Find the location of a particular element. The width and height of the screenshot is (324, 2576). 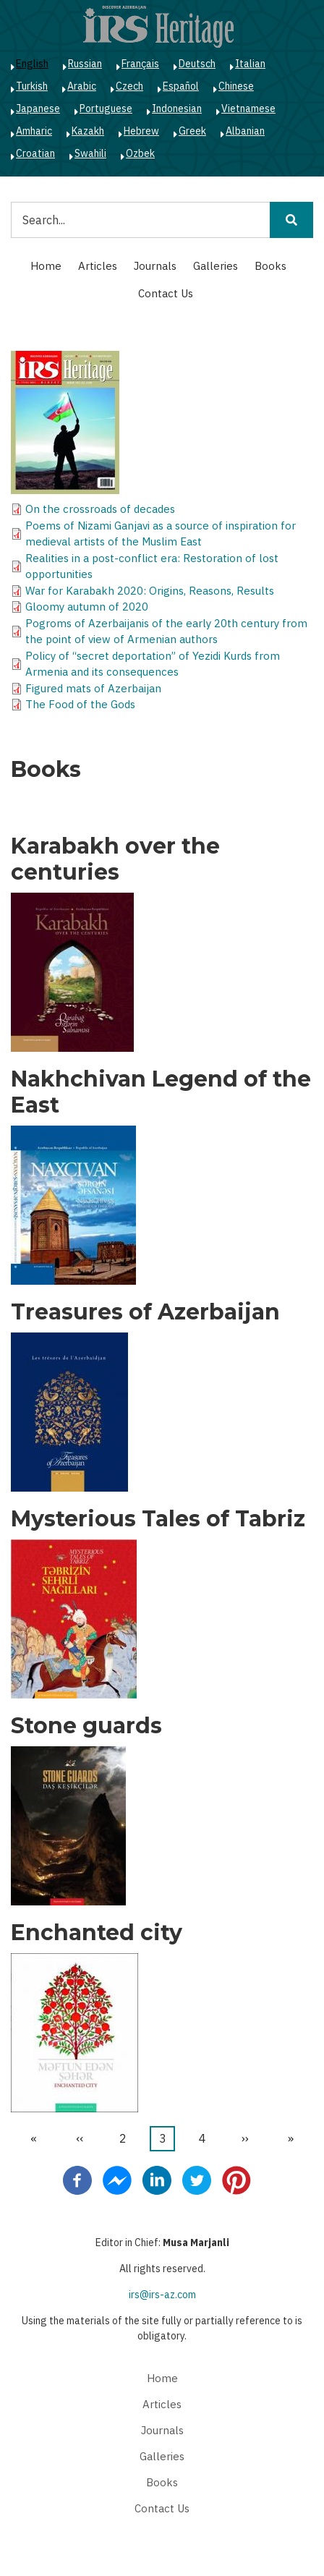

Kazakh is located at coordinates (88, 130).